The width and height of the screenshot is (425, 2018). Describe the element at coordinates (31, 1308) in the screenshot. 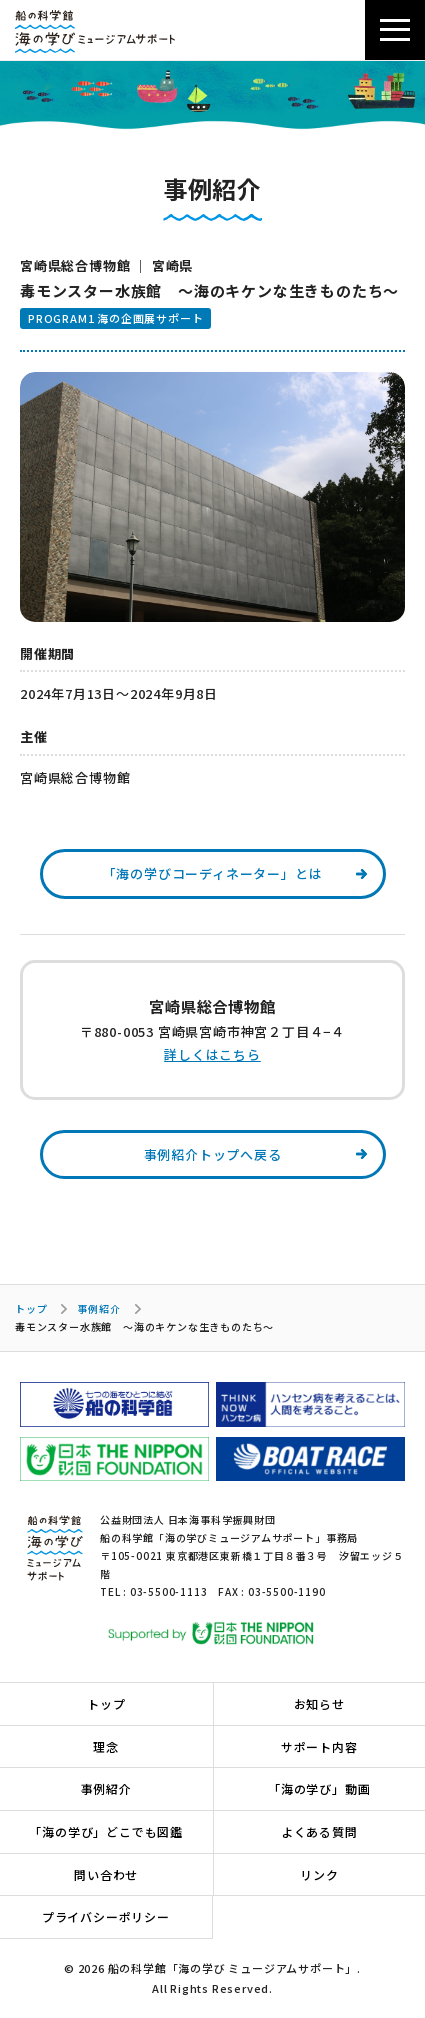

I see `トップ` at that location.